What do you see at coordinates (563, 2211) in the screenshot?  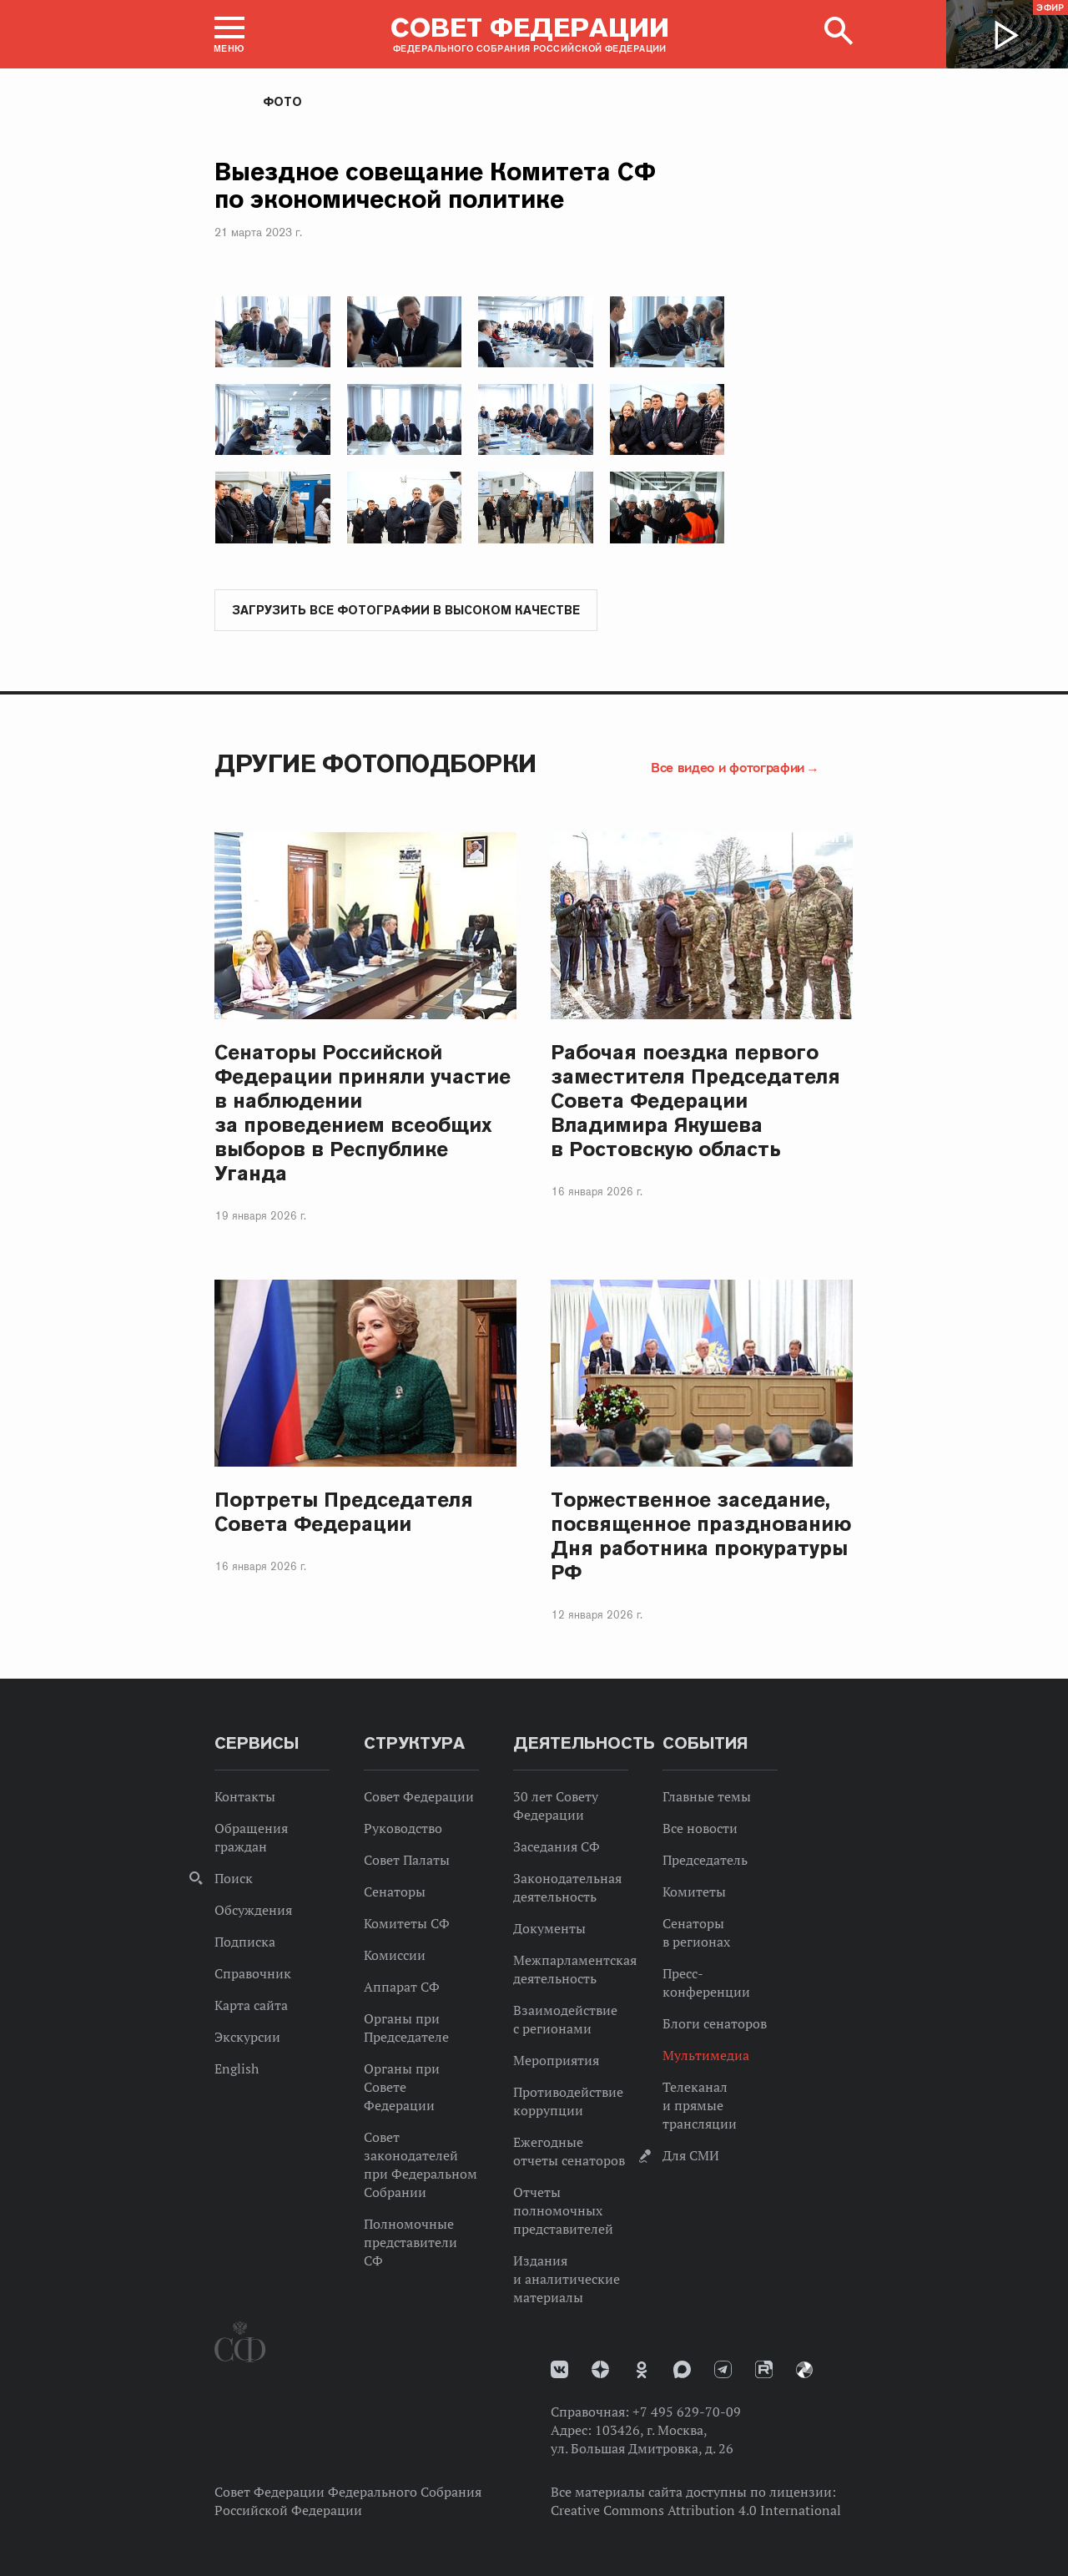 I see `Отчеты полномочных представителей` at bounding box center [563, 2211].